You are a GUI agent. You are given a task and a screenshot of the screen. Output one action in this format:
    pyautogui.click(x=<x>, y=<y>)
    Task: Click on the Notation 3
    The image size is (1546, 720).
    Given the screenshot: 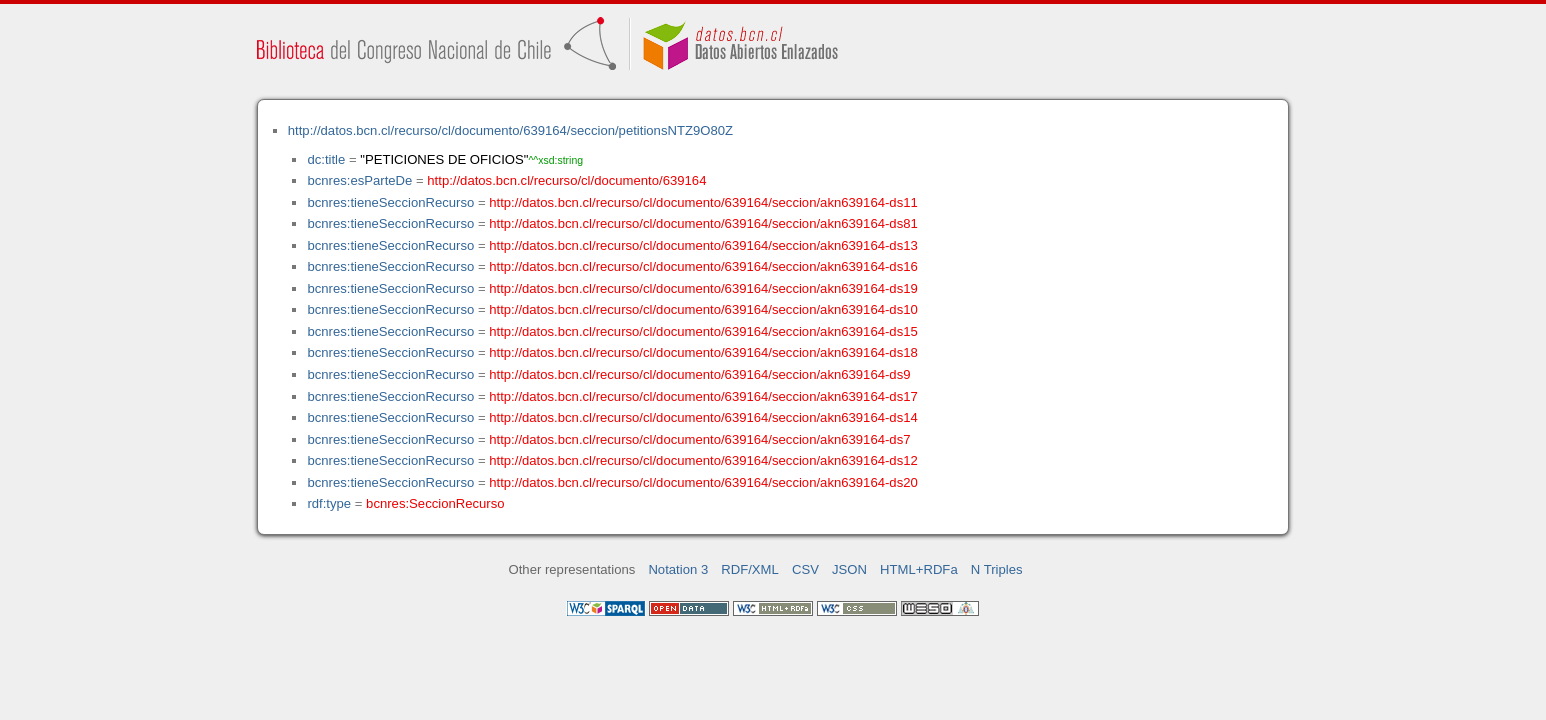 What is the action you would take?
    pyautogui.click(x=678, y=569)
    